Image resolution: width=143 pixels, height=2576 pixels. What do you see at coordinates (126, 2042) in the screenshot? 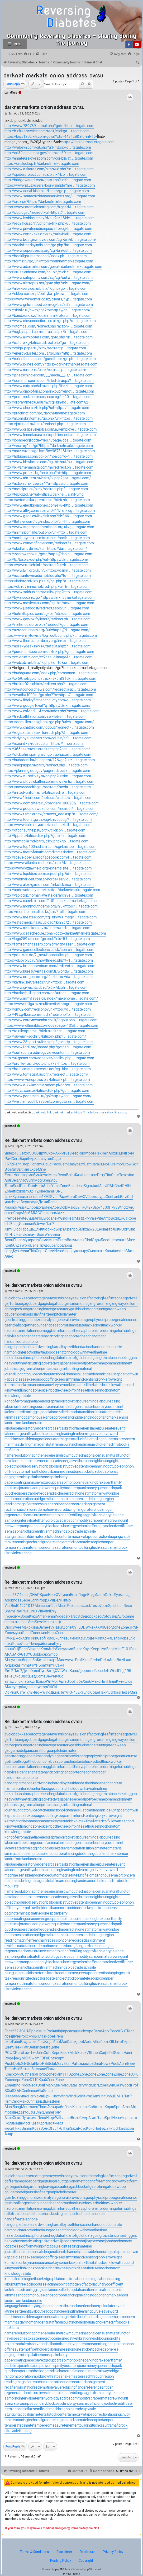
I see `Пире` at bounding box center [126, 2042].